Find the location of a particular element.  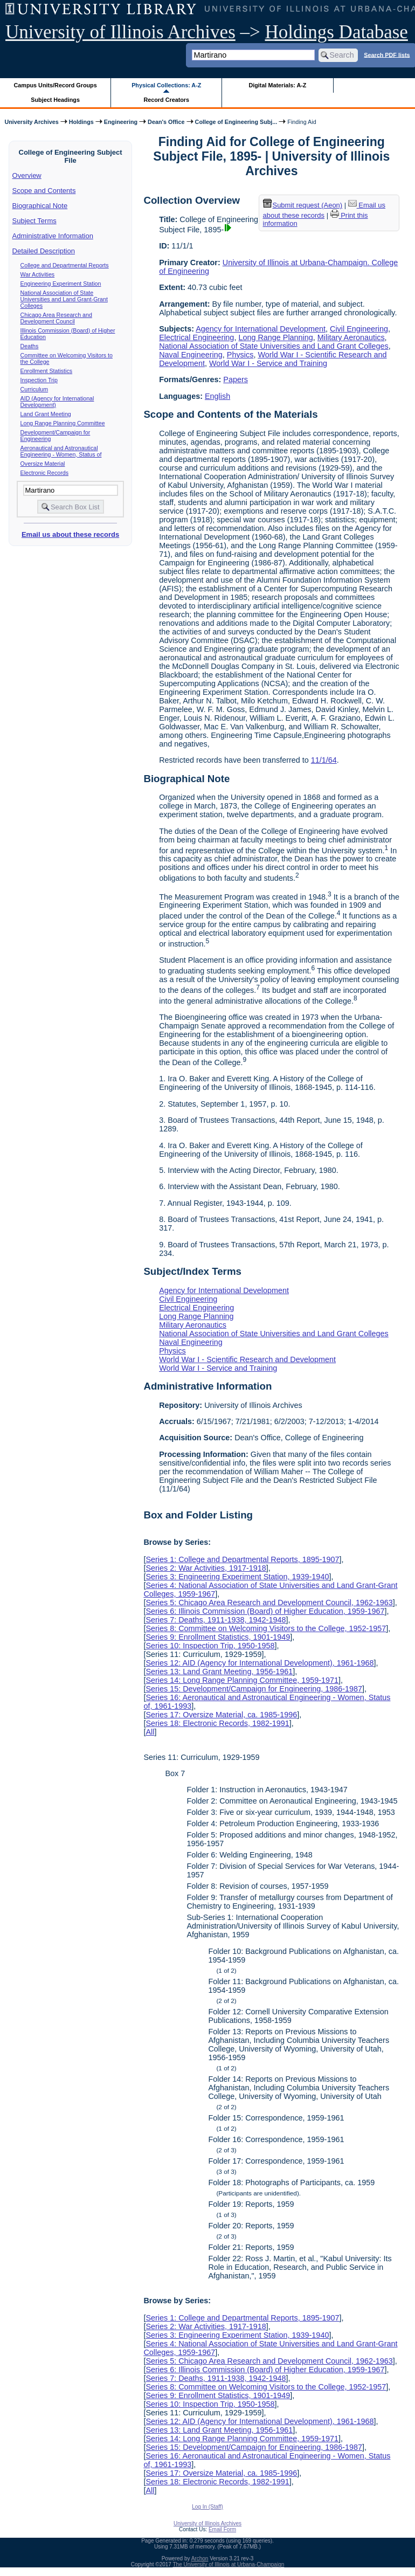

Chicago Area Research and Development Council is located at coordinates (56, 318).